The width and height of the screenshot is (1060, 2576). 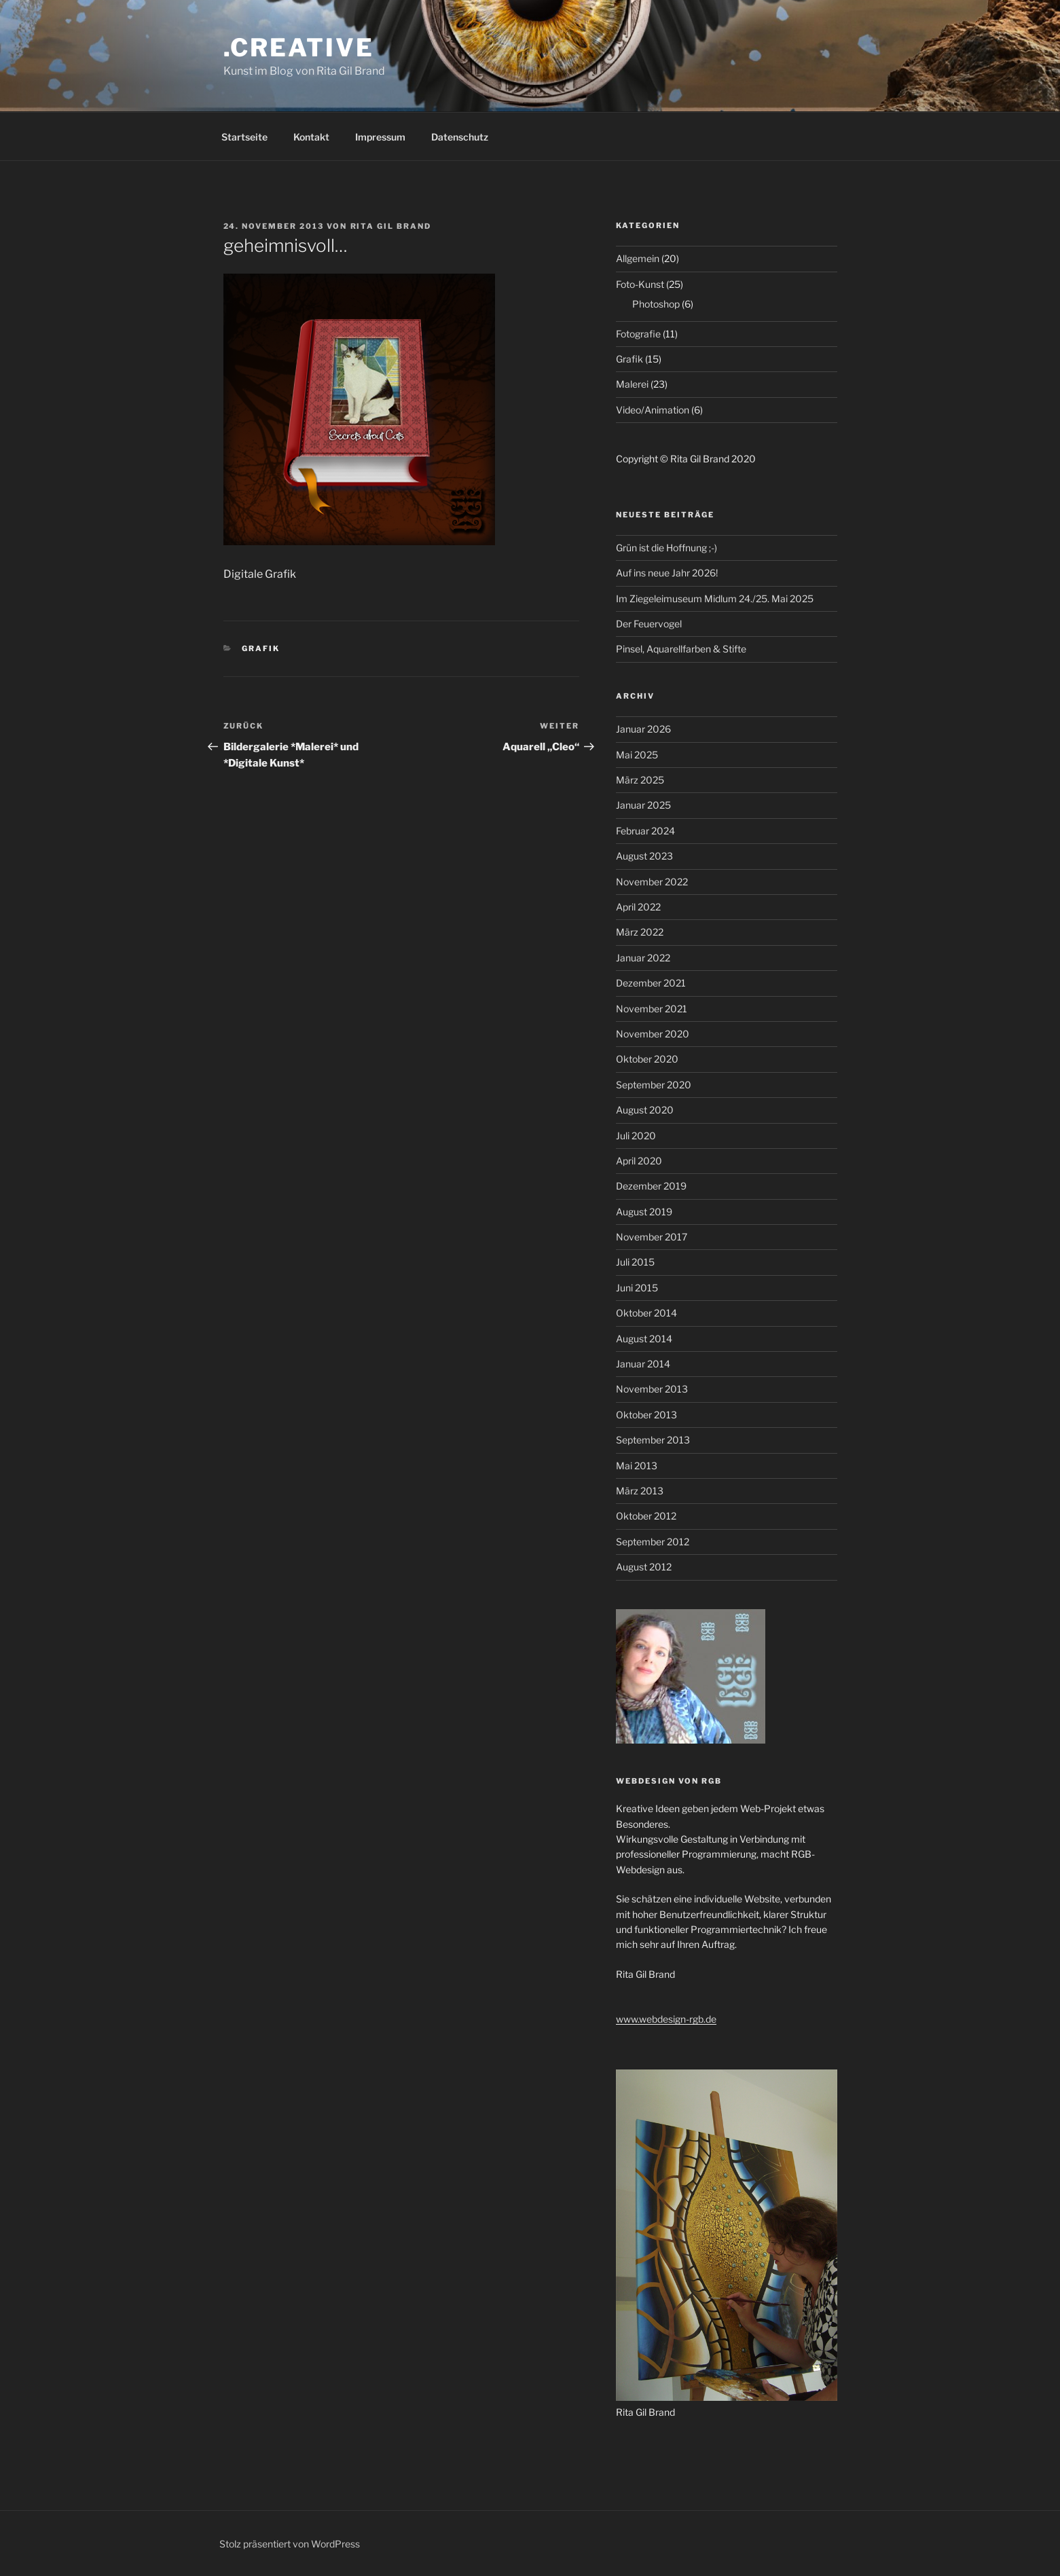 What do you see at coordinates (644, 856) in the screenshot?
I see `August 2023` at bounding box center [644, 856].